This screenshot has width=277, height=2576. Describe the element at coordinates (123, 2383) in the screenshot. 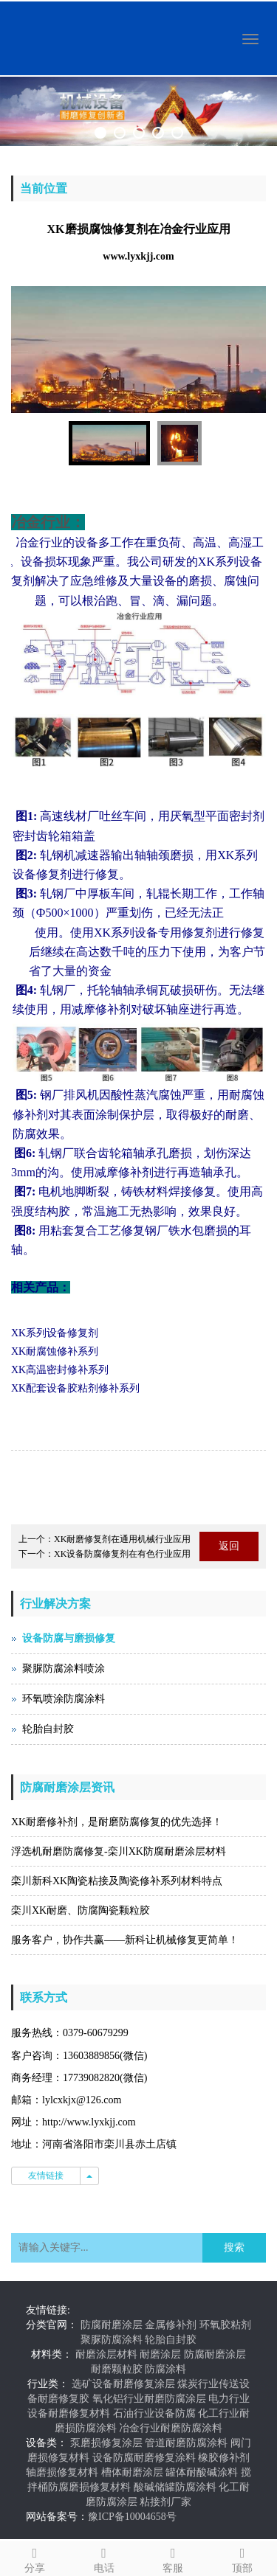

I see `选矿设备耐磨修复涂层` at that location.